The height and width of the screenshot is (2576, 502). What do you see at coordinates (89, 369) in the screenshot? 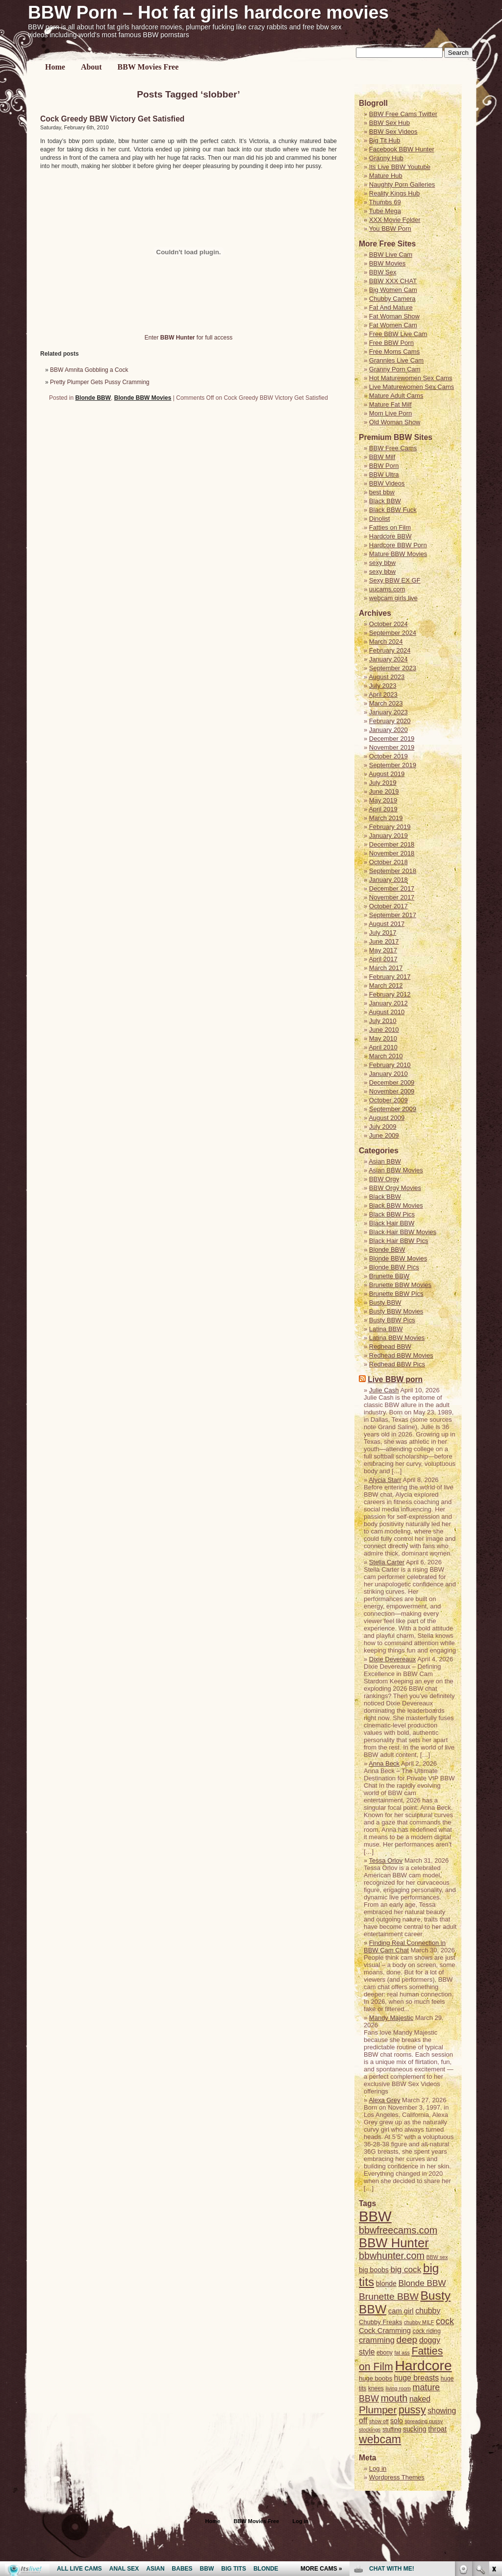
I see `BBW Amnita Gobbling a Cock` at bounding box center [89, 369].